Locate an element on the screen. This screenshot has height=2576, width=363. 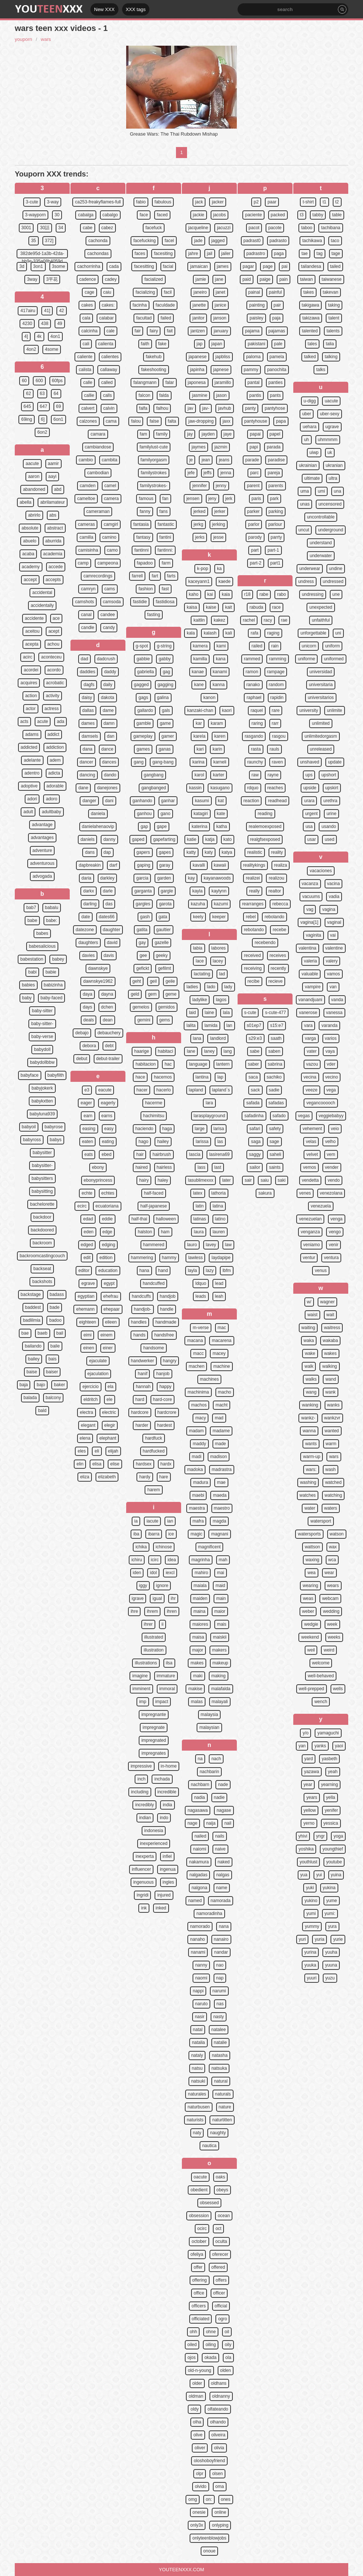
abs is located at coordinates (52, 515).